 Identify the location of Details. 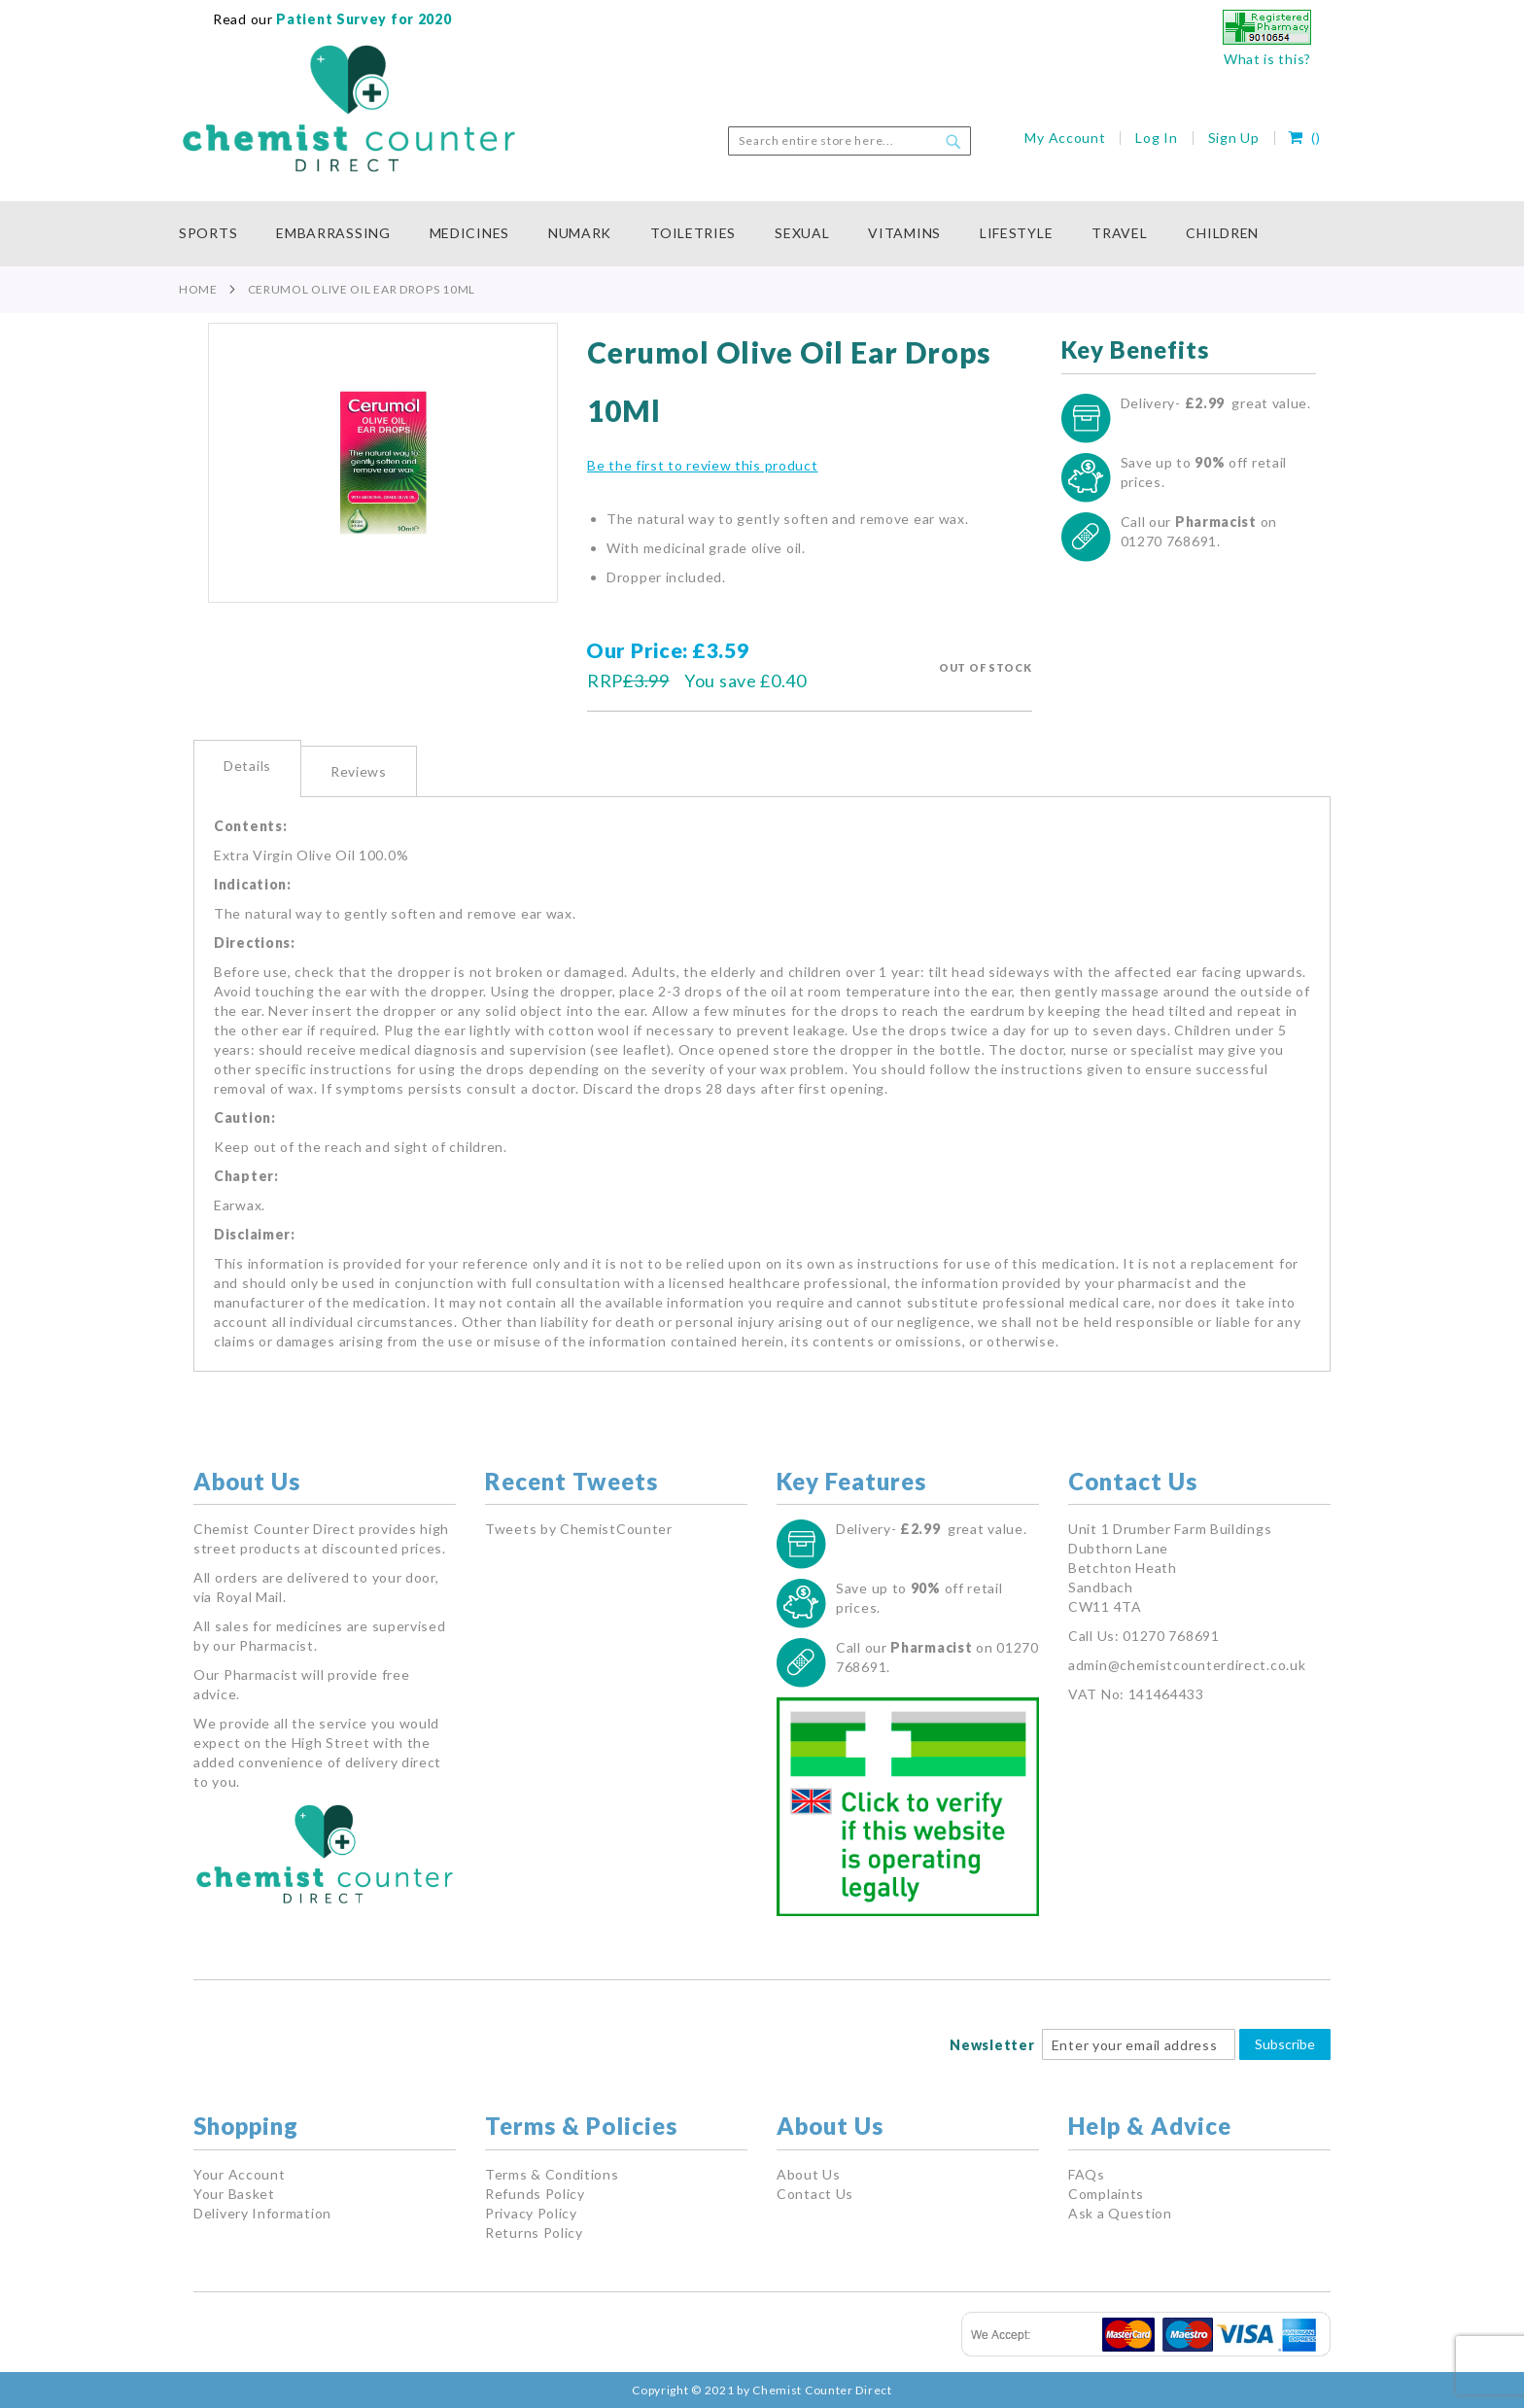
(247, 765).